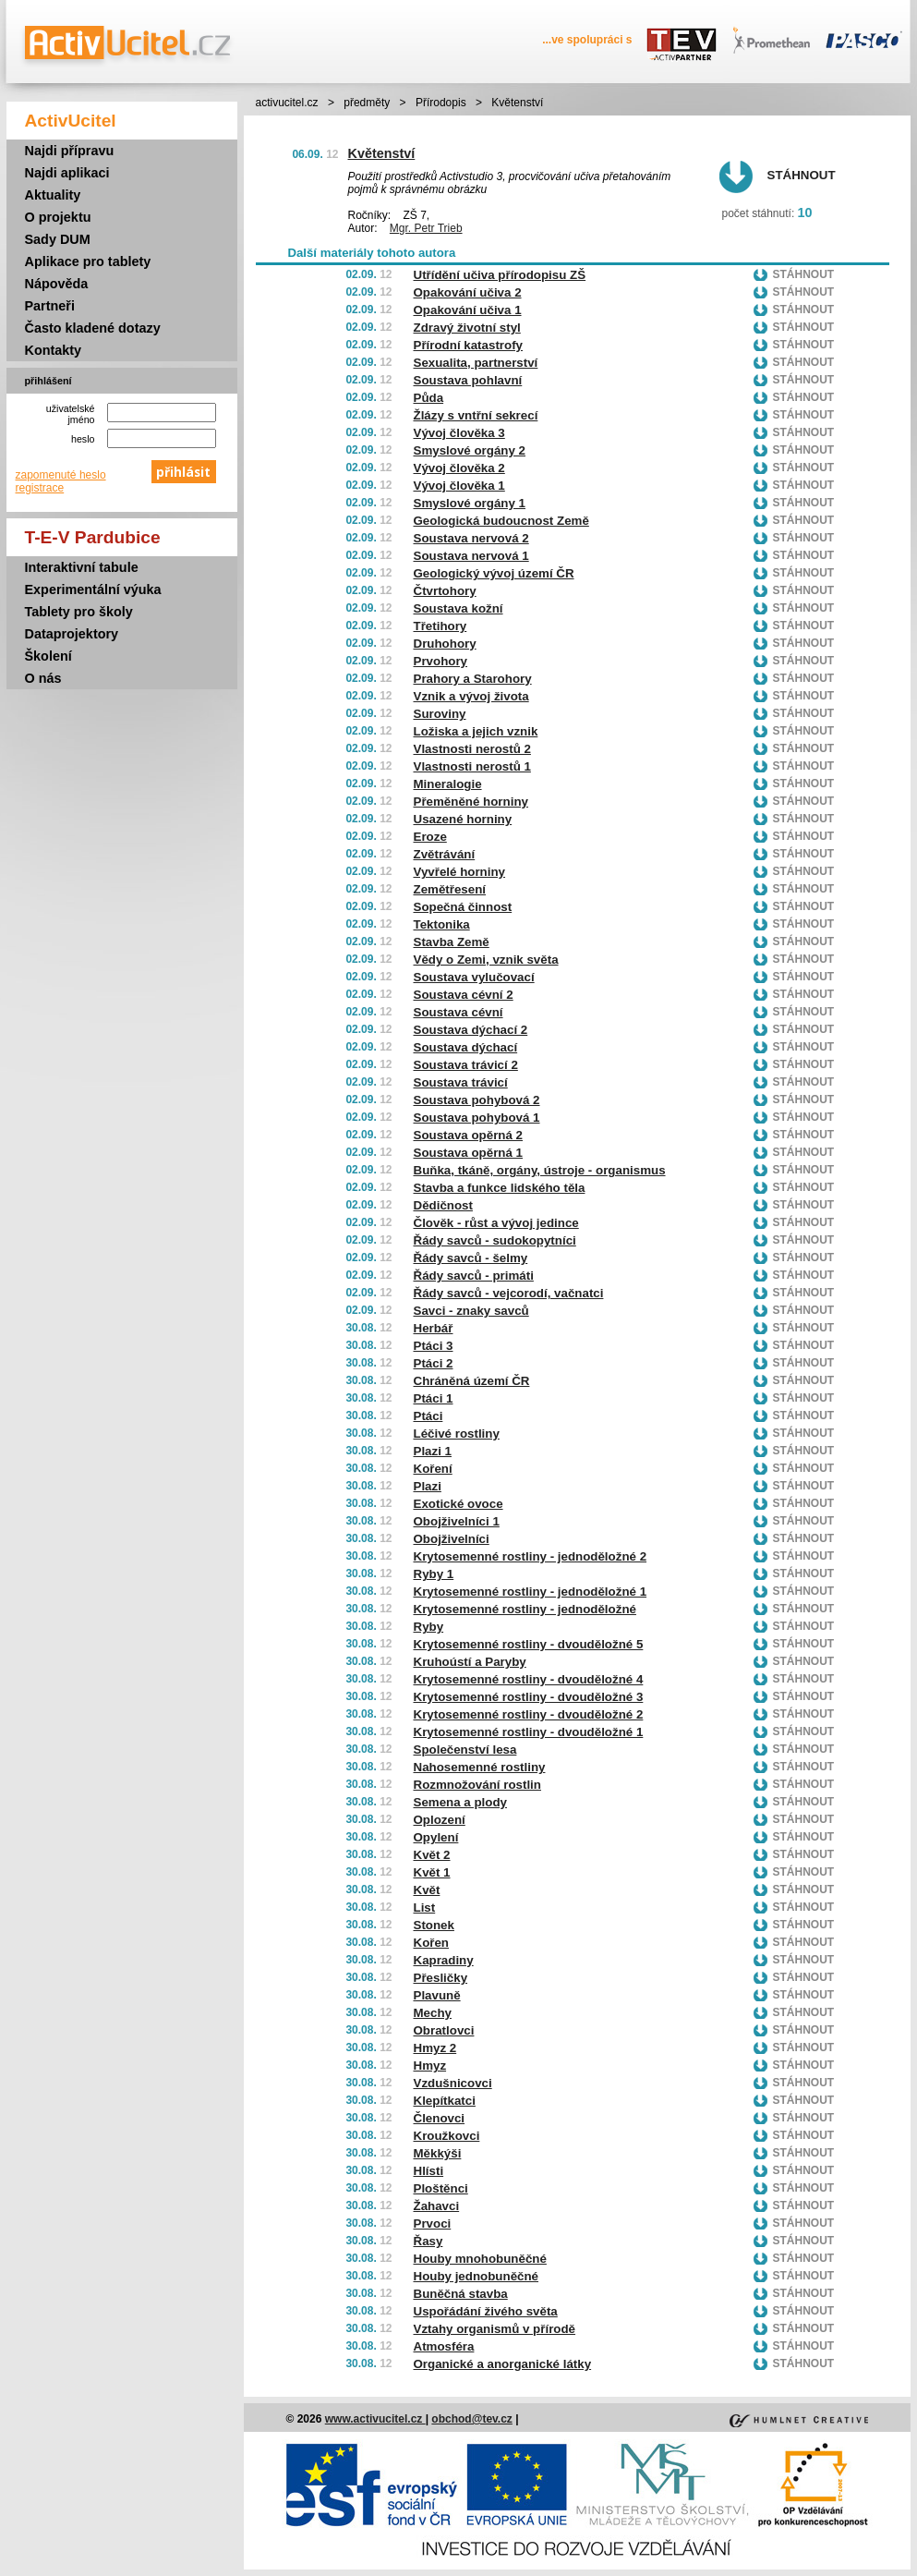  Describe the element at coordinates (429, 2171) in the screenshot. I see `Hlísti` at that location.